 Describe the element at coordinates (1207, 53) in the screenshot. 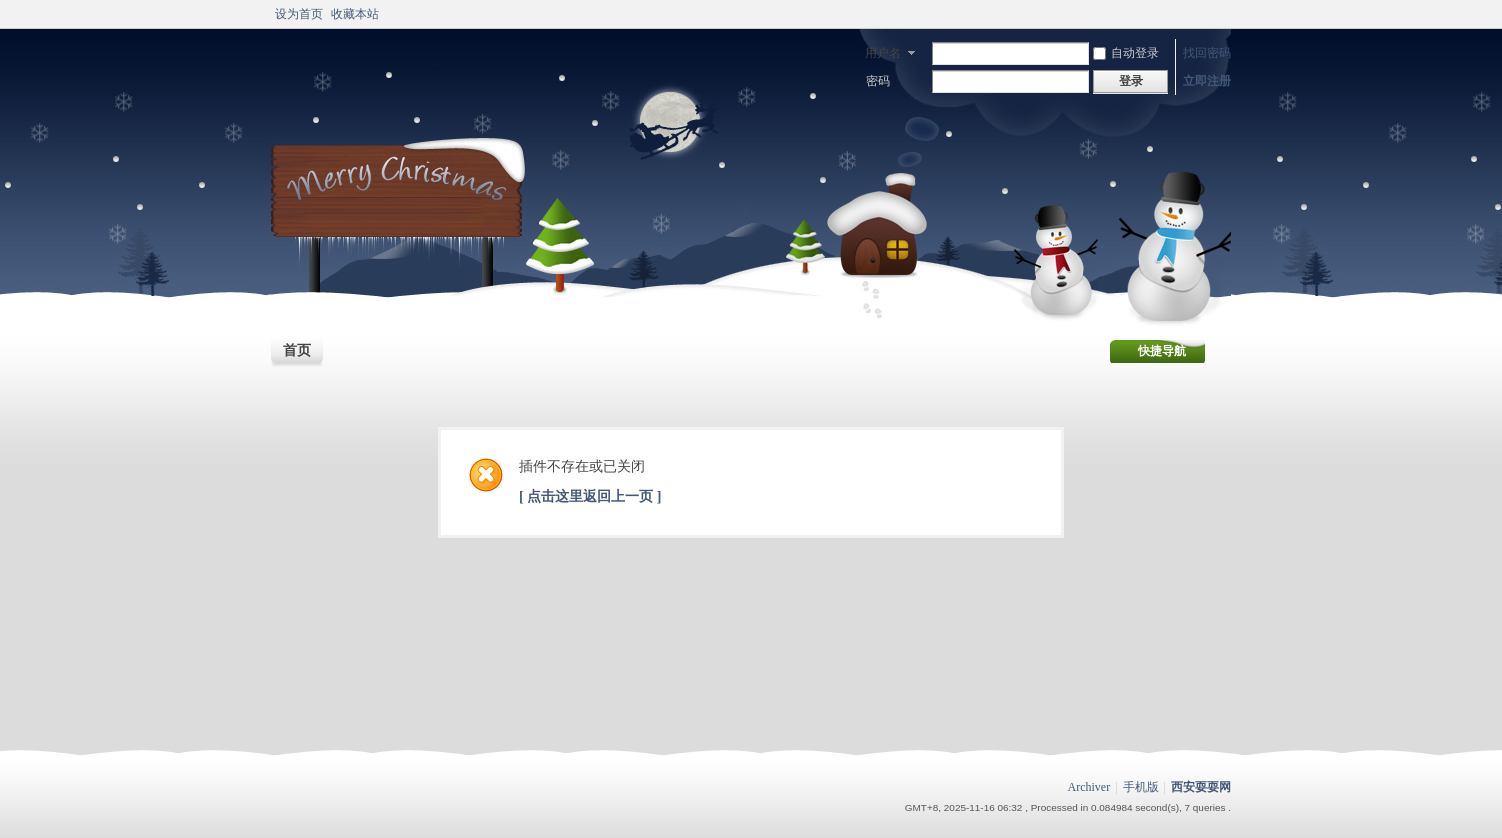

I see `找回密码` at that location.